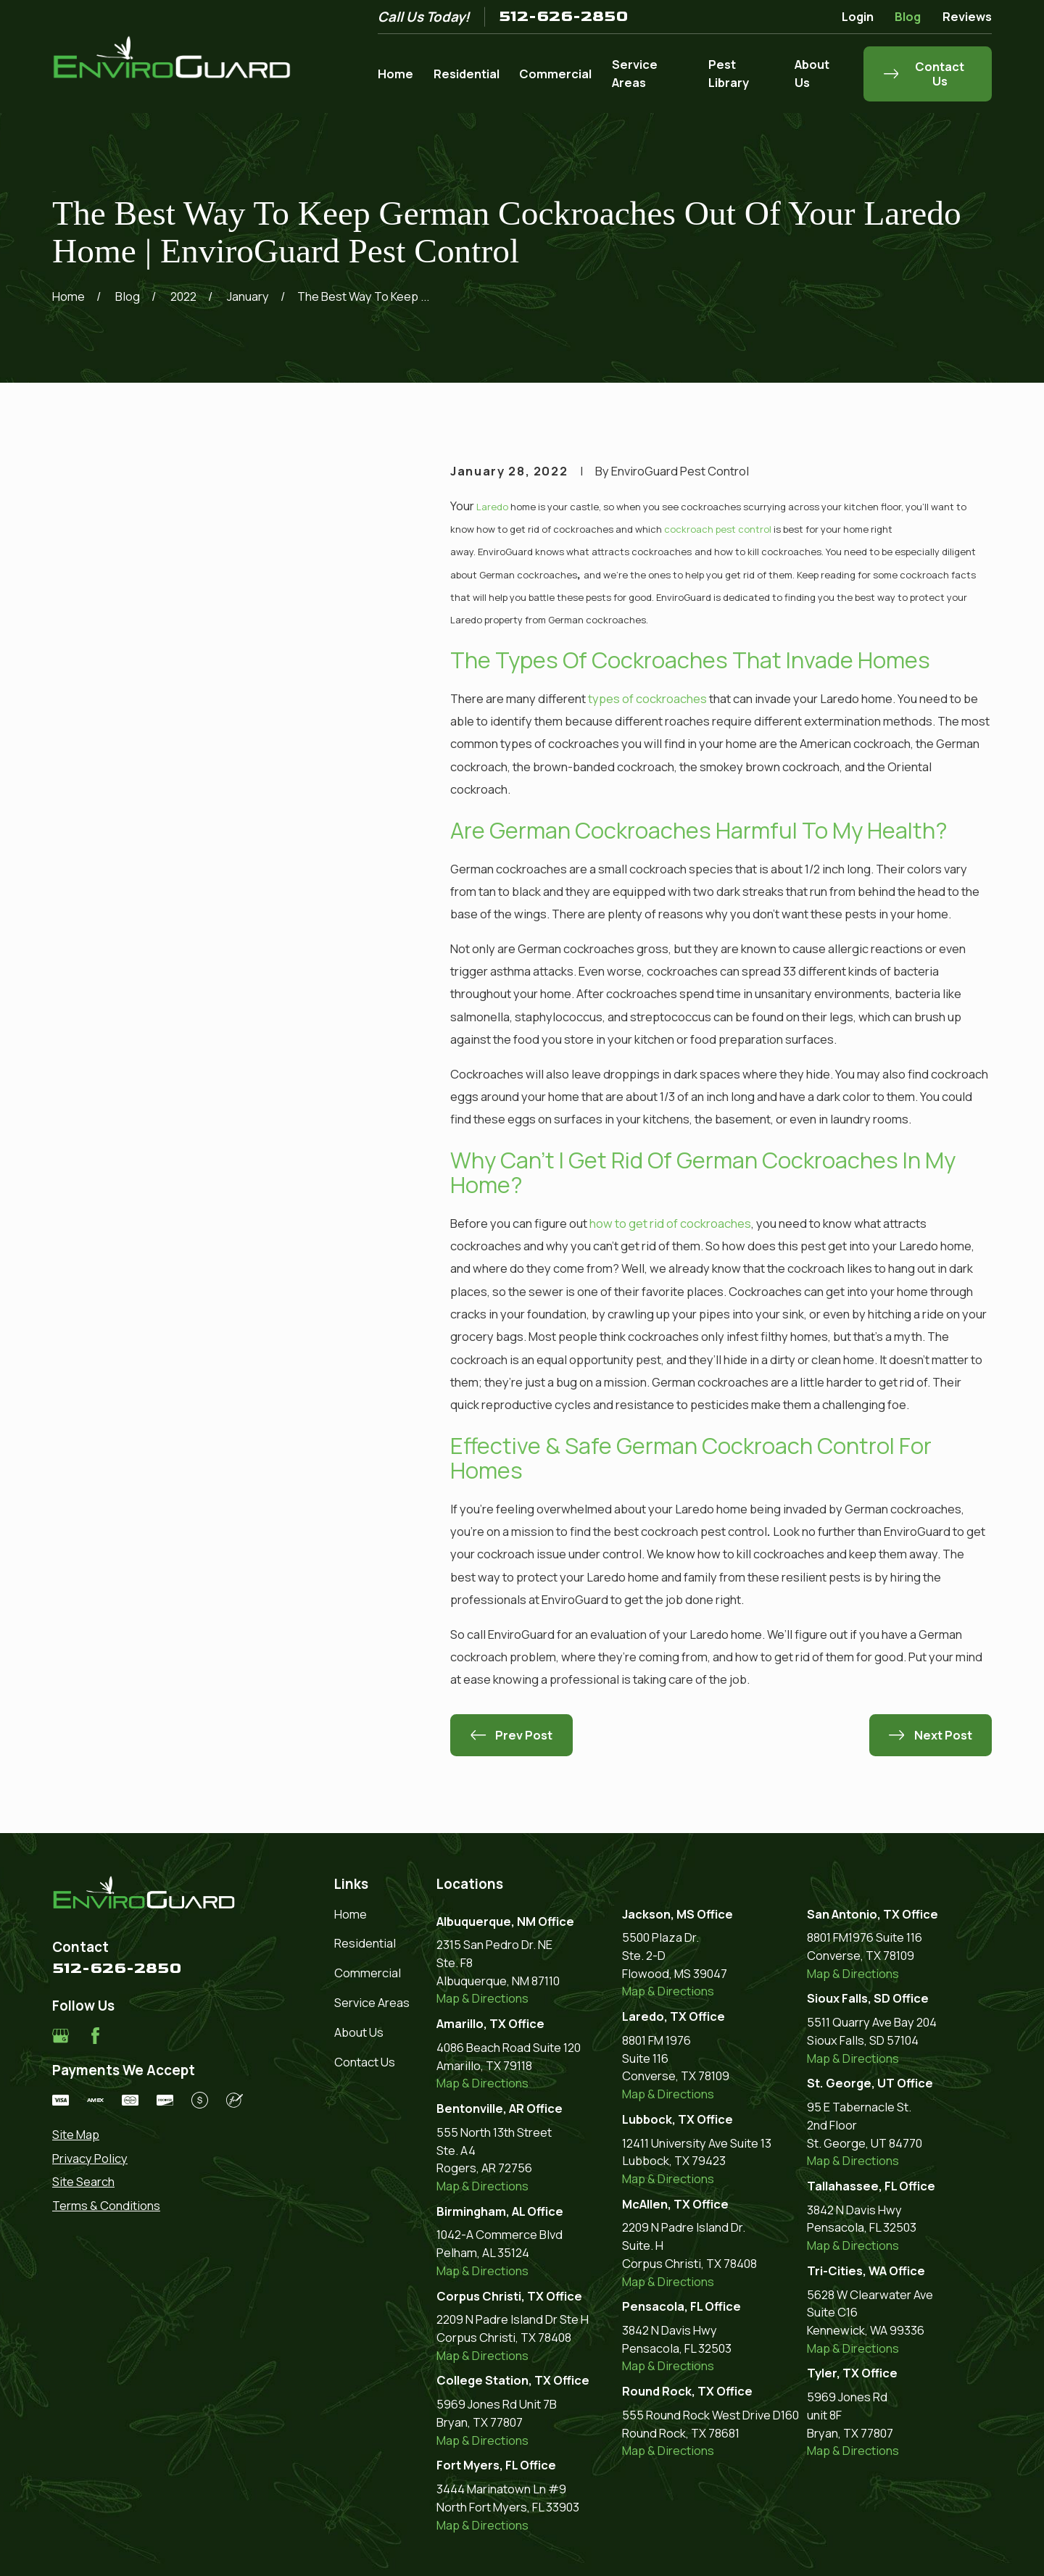 Image resolution: width=1044 pixels, height=2576 pixels. Describe the element at coordinates (967, 16) in the screenshot. I see `Reviews` at that location.